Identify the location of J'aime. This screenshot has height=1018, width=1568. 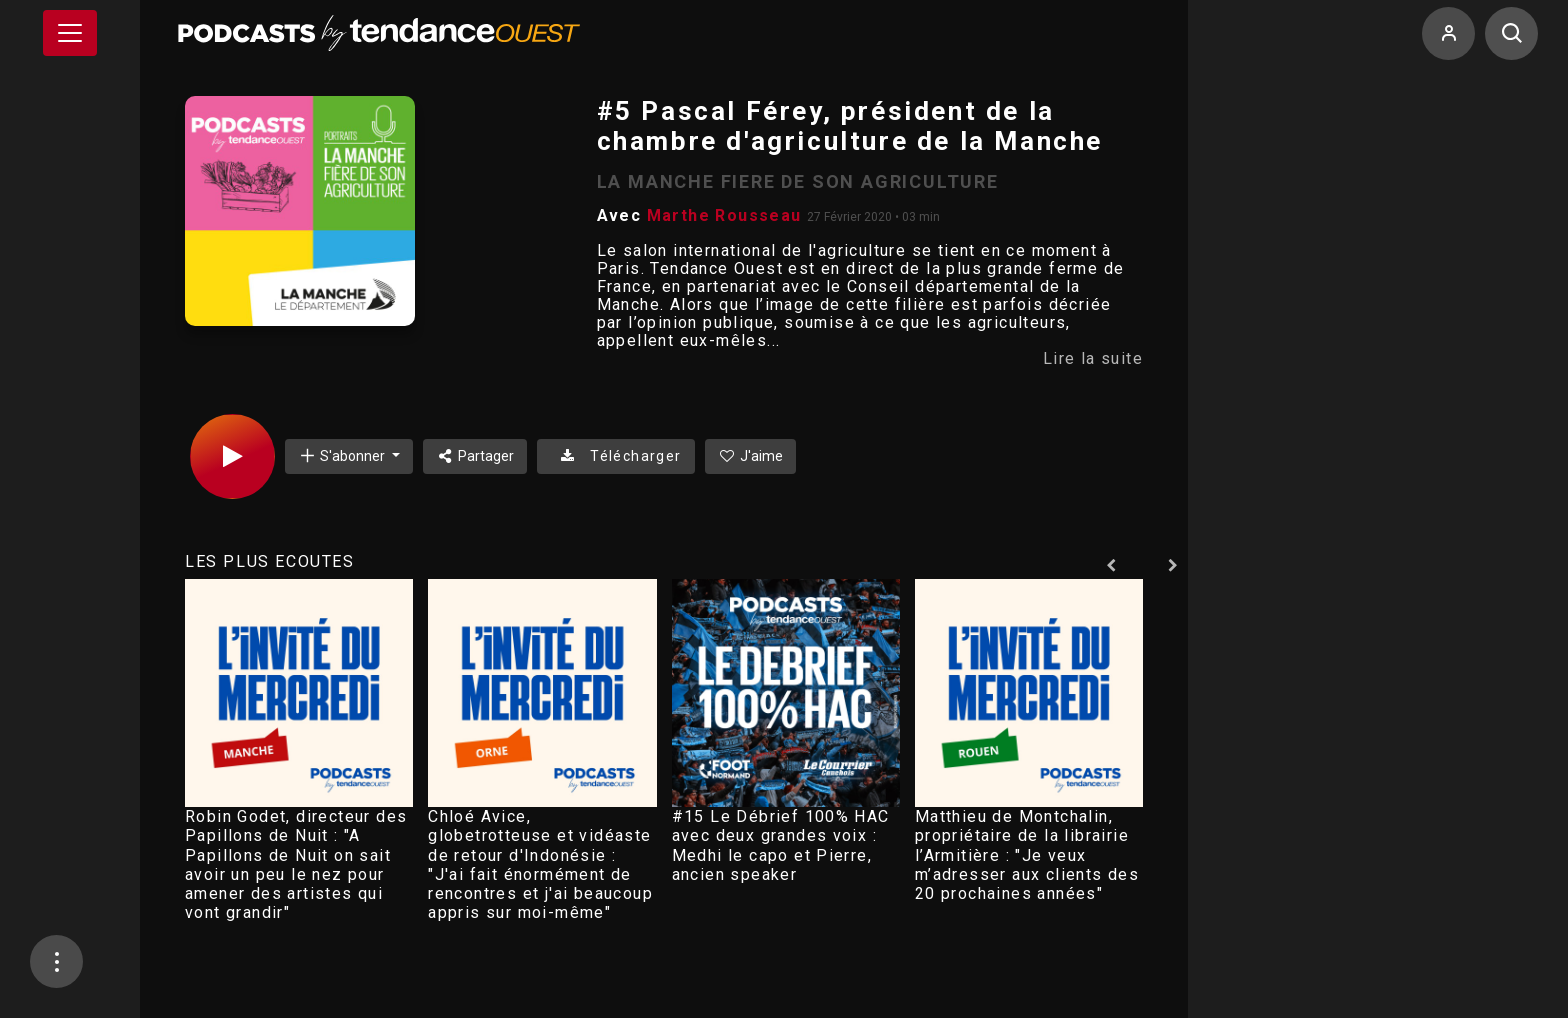
(751, 456).